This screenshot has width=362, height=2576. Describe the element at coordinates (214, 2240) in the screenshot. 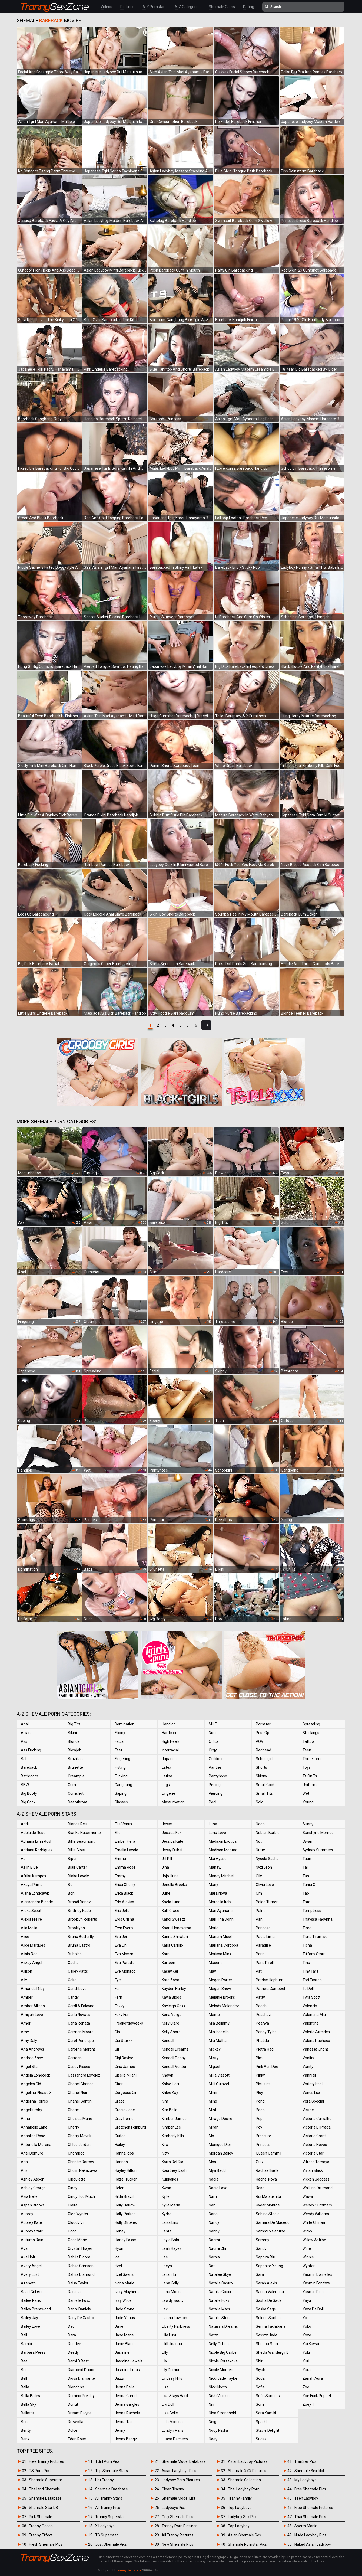

I see `Naomi` at that location.